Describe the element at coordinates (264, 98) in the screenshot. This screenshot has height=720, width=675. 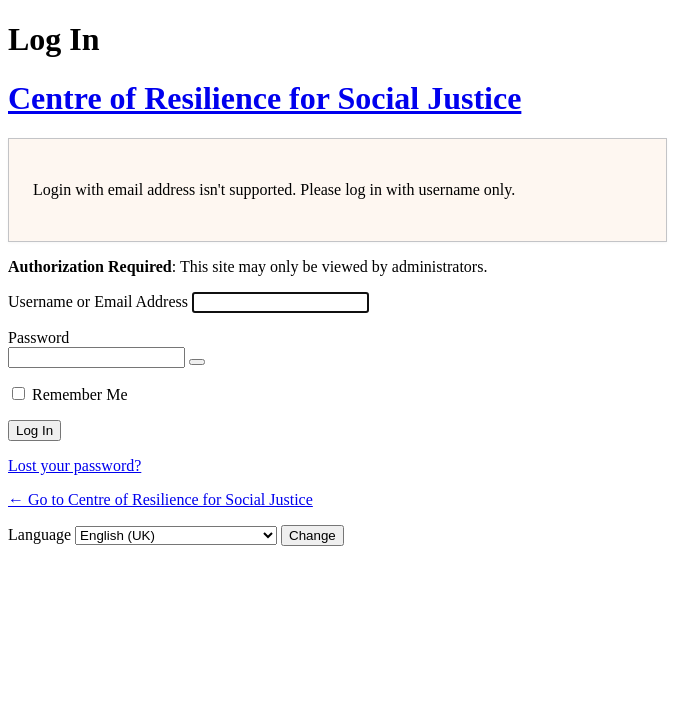
I see `Centre of Resilience for Social Justice` at that location.